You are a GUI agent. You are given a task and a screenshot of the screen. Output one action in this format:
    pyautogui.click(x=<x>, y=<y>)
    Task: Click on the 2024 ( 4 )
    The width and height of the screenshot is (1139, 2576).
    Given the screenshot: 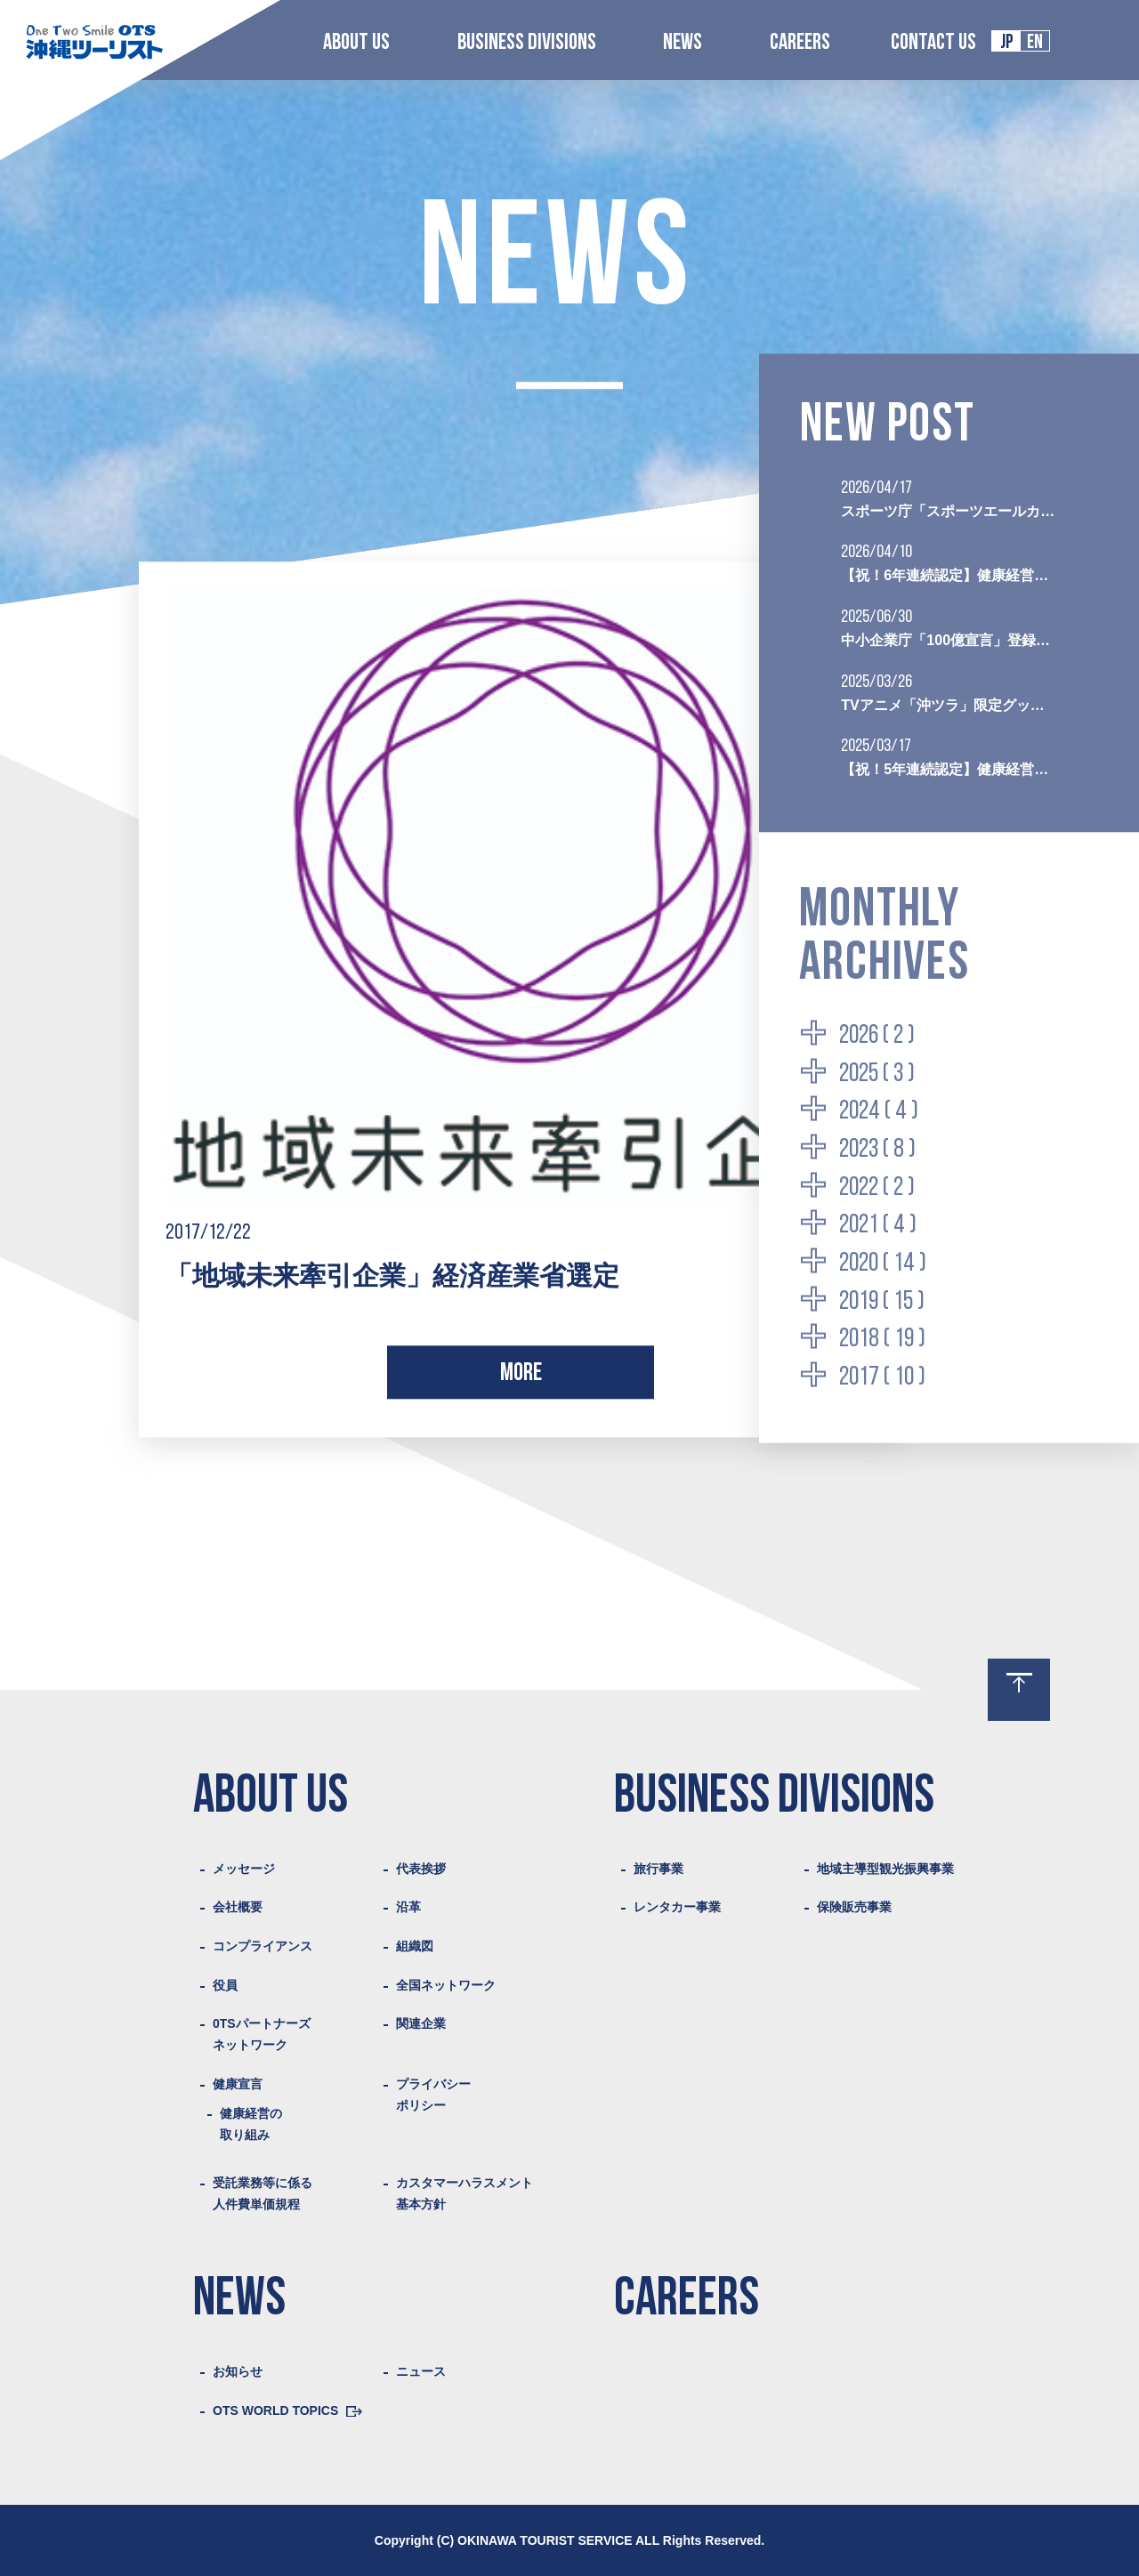 What is the action you would take?
    pyautogui.click(x=878, y=1112)
    